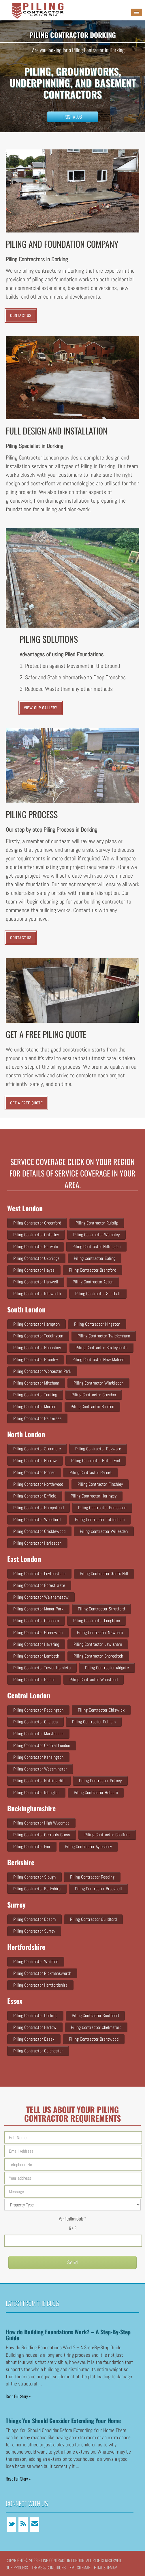 The width and height of the screenshot is (145, 2576). I want to click on Piling Contractor Tooting, so click(35, 1395).